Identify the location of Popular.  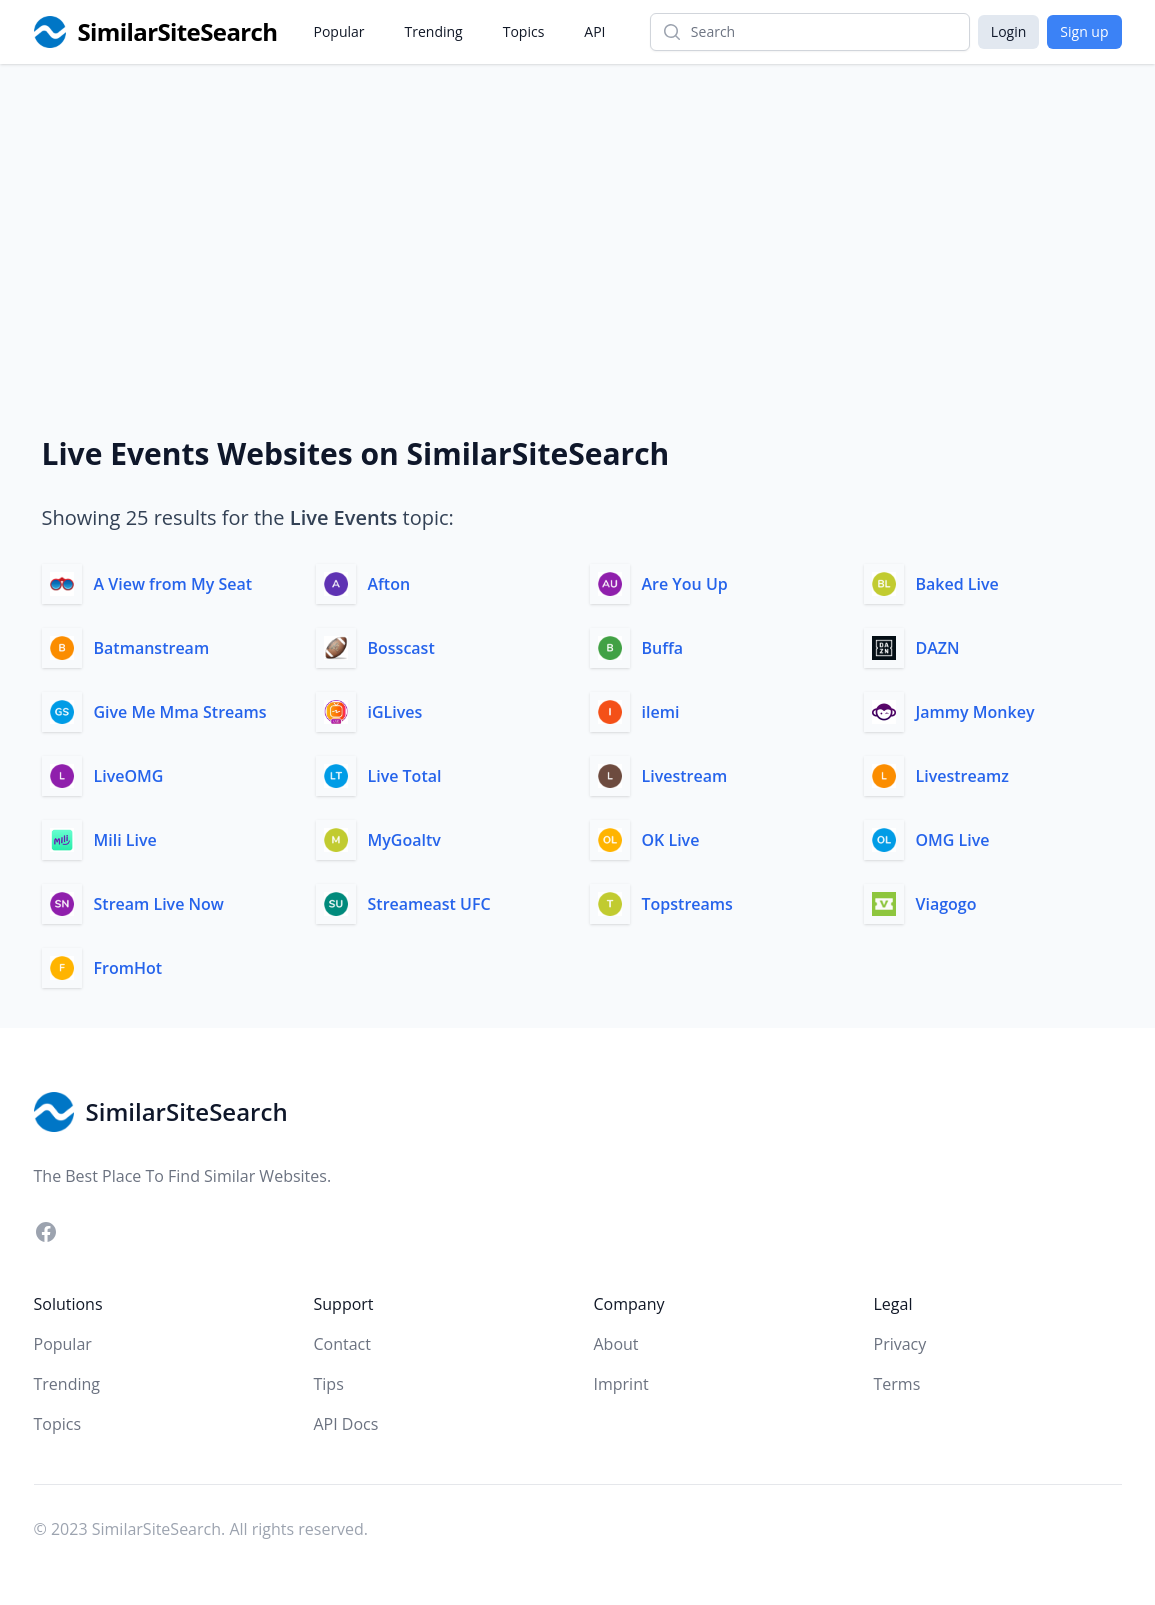
(339, 31).